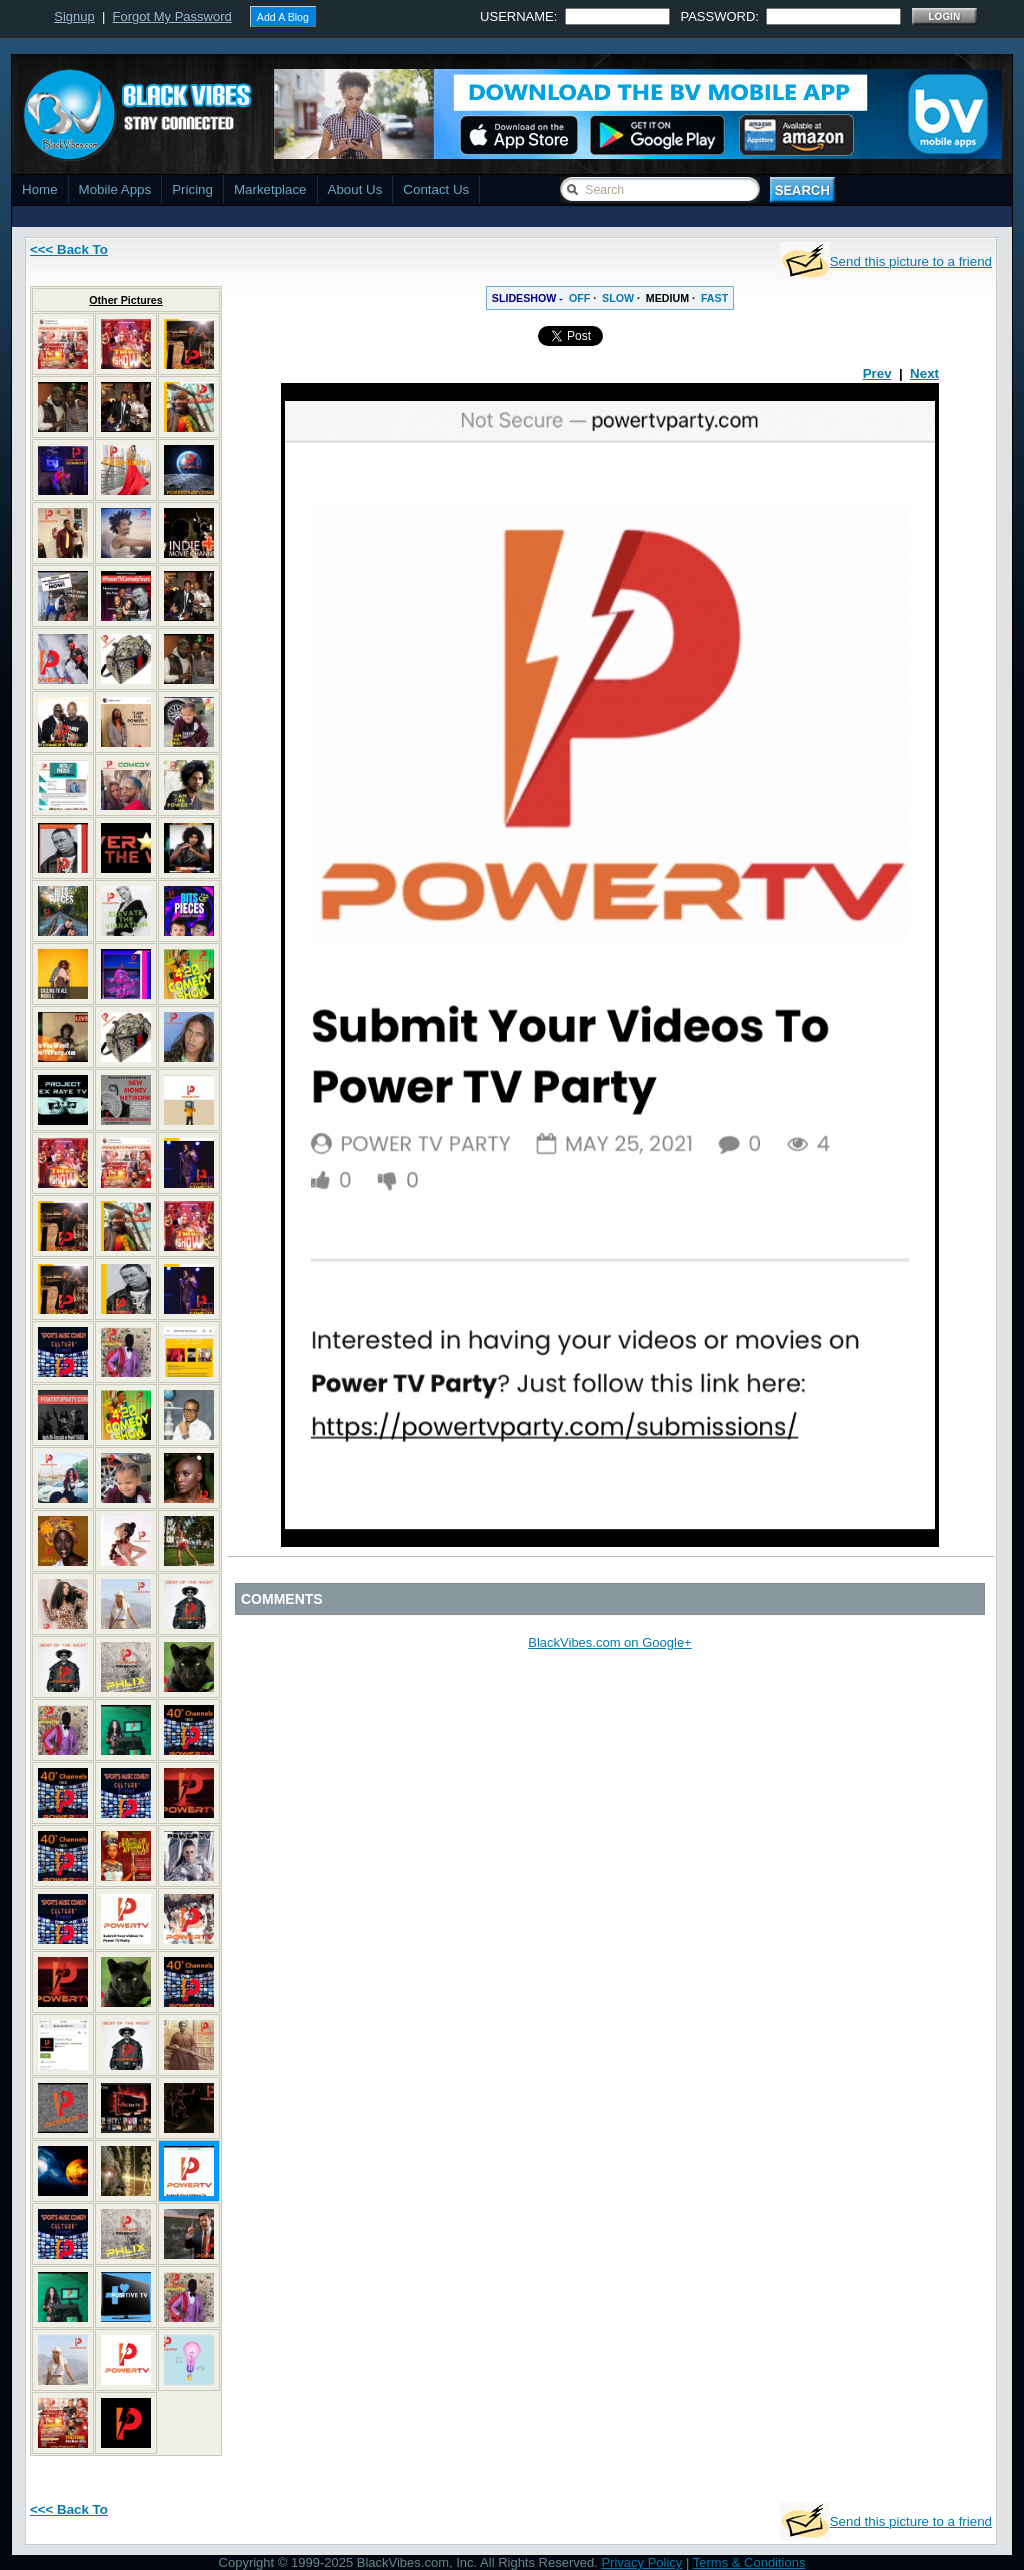 The height and width of the screenshot is (2570, 1024). Describe the element at coordinates (172, 16) in the screenshot. I see `Forgot My Password` at that location.